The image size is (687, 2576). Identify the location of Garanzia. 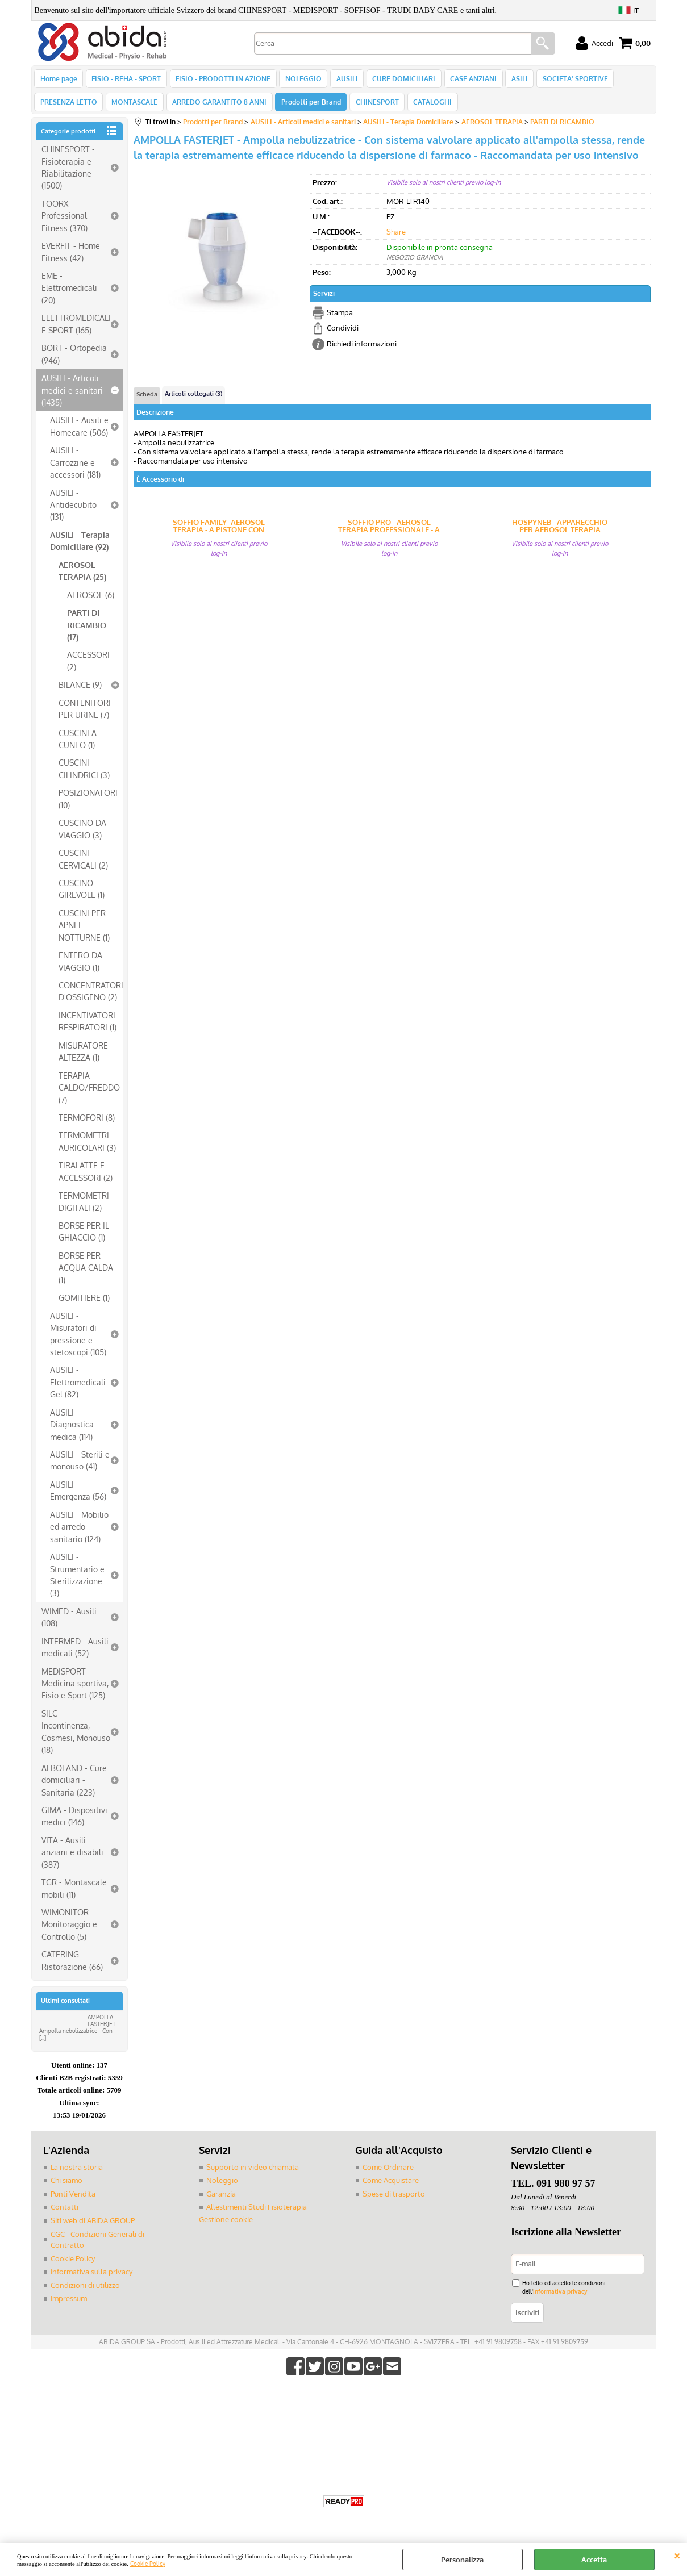
(221, 2200).